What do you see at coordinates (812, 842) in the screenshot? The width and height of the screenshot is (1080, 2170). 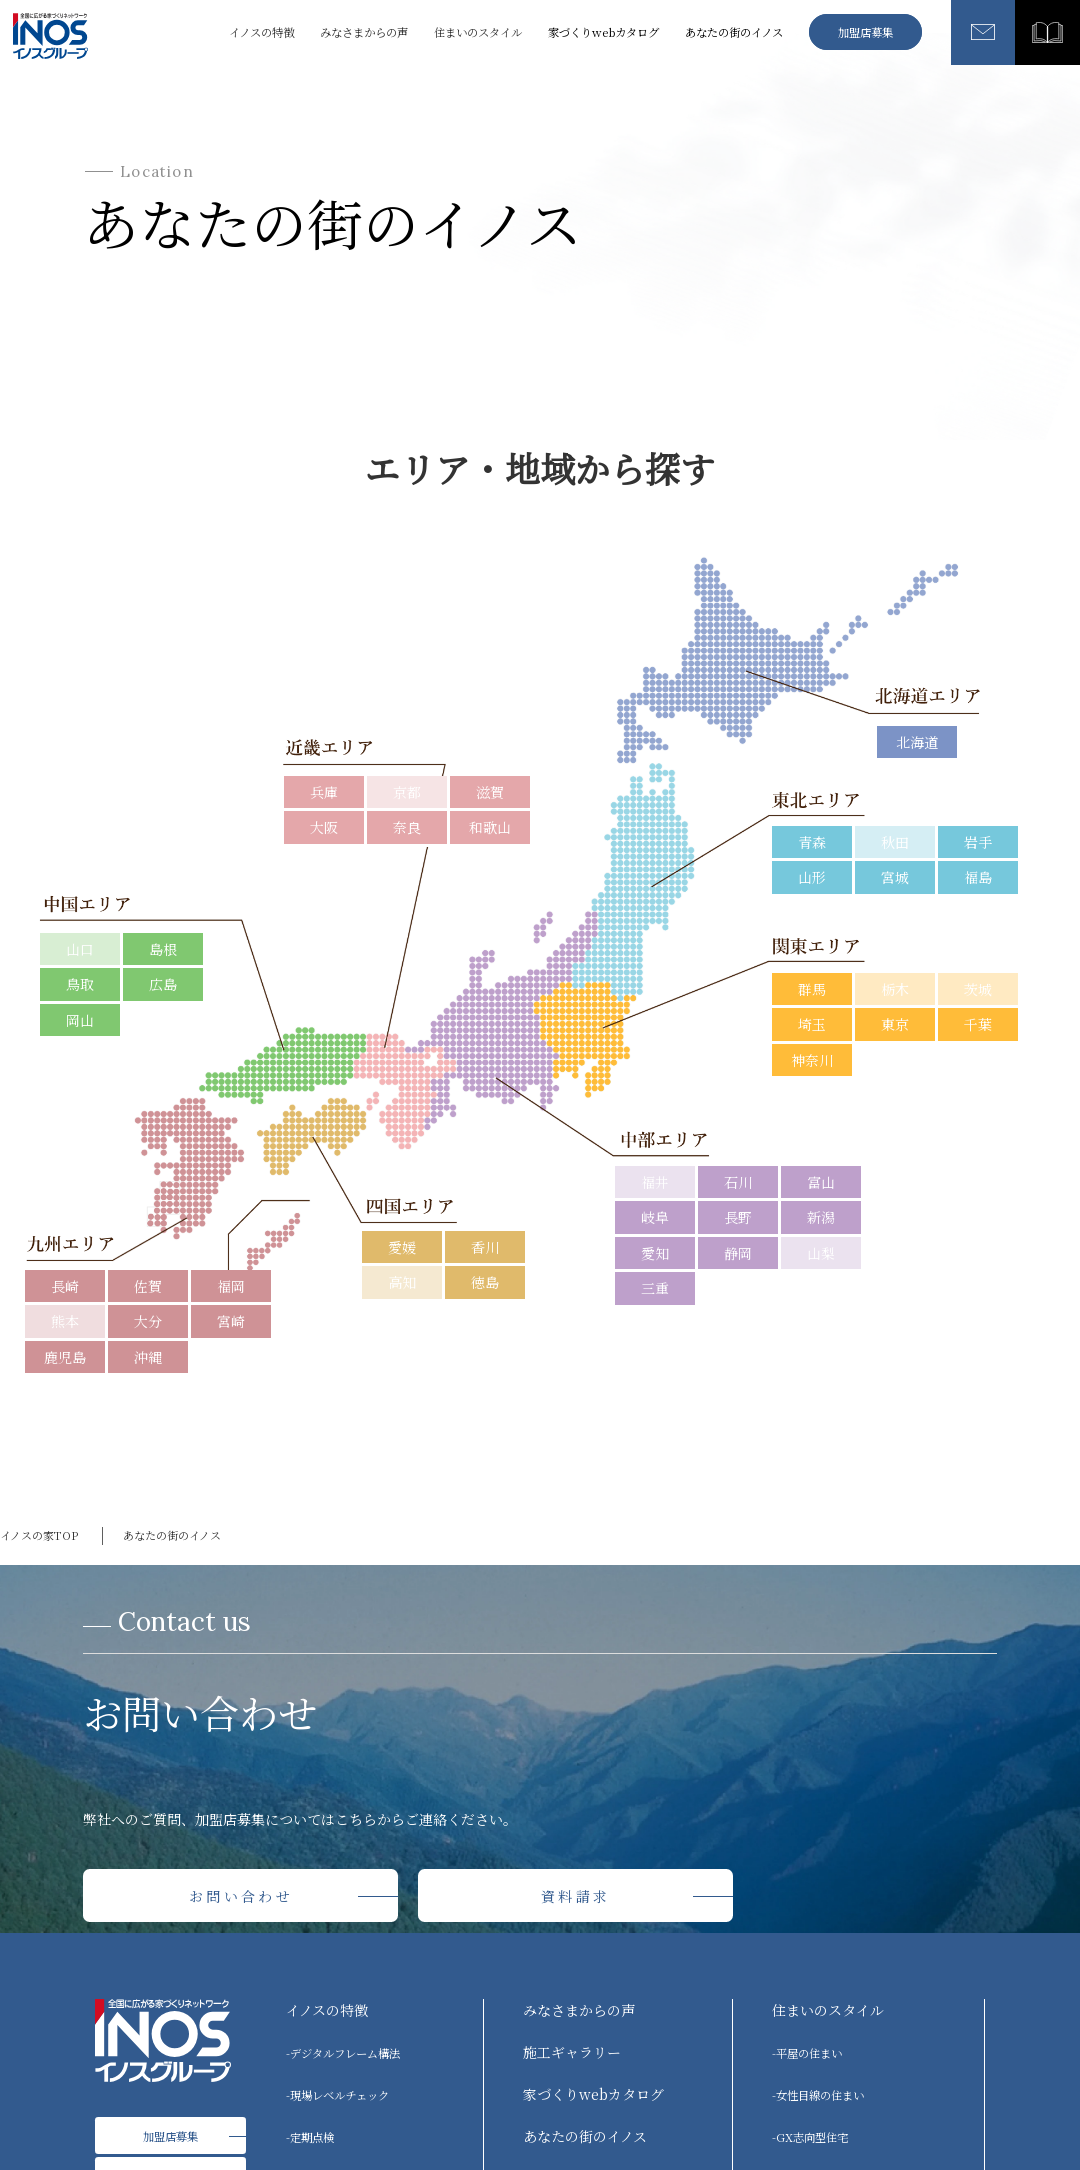 I see `青森` at bounding box center [812, 842].